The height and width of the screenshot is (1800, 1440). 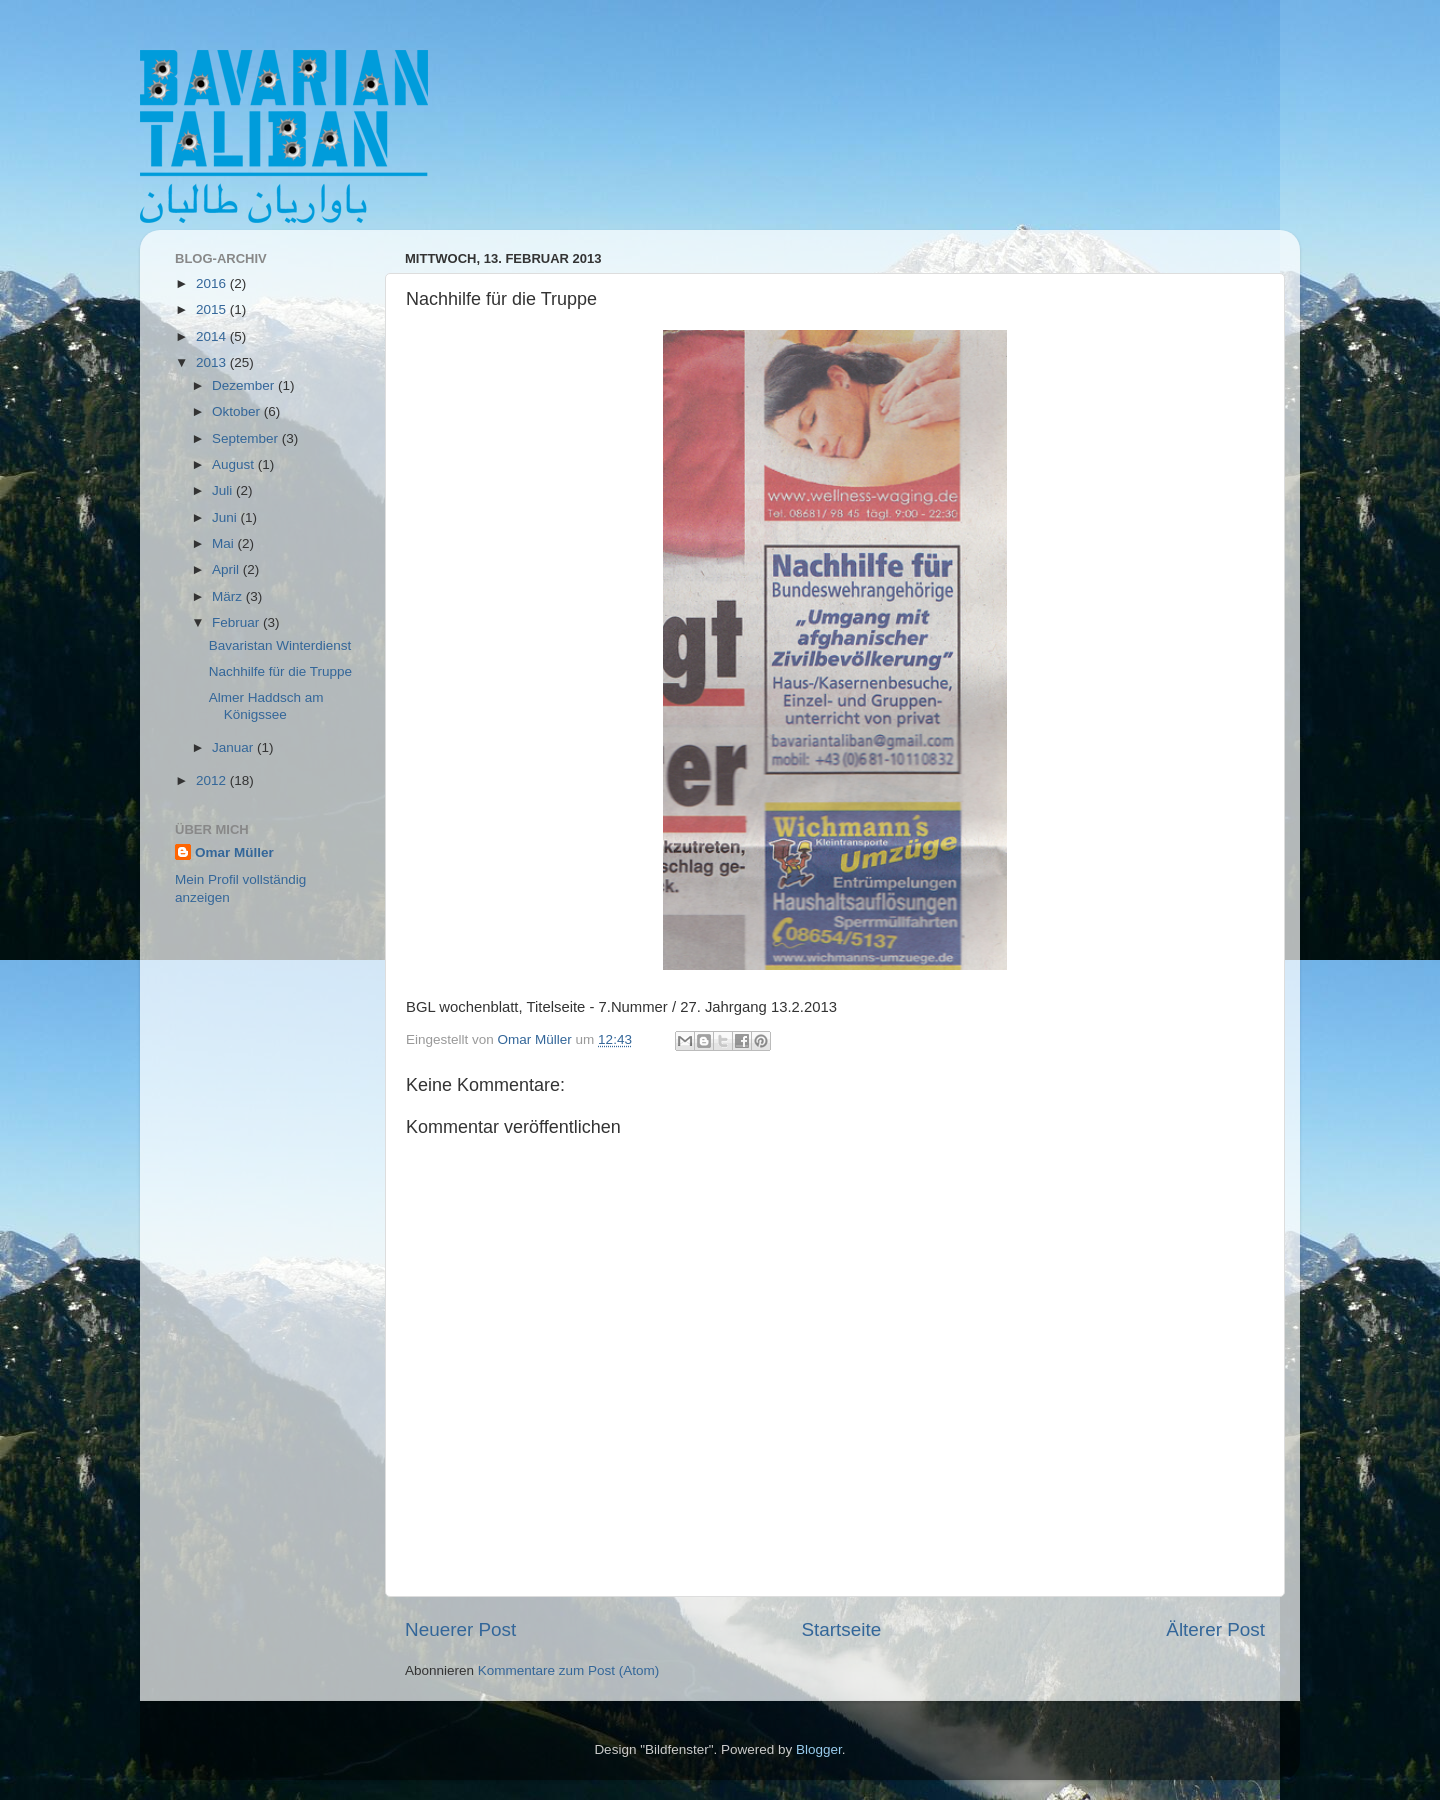 I want to click on Omar Müller, so click(x=234, y=852).